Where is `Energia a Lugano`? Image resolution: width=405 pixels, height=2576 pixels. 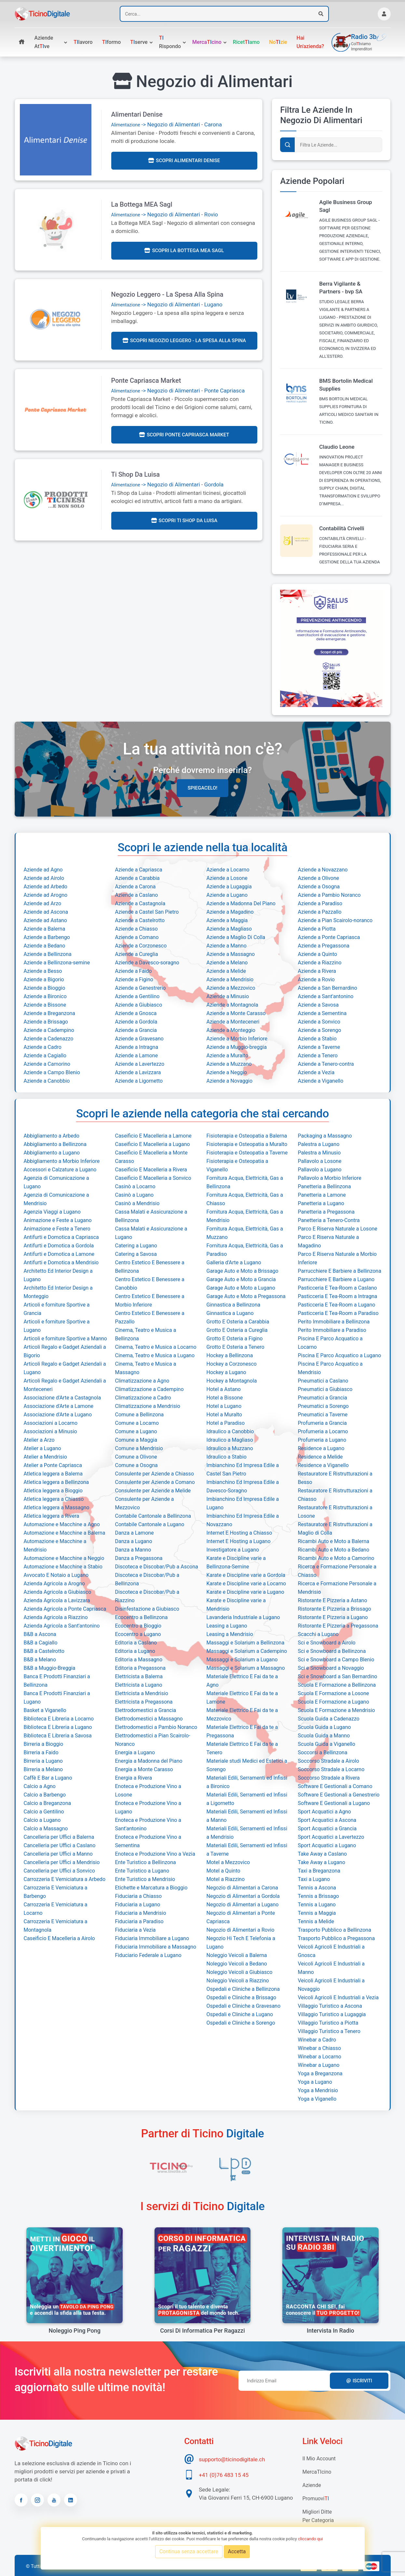 Energia a Lugano is located at coordinates (135, 1752).